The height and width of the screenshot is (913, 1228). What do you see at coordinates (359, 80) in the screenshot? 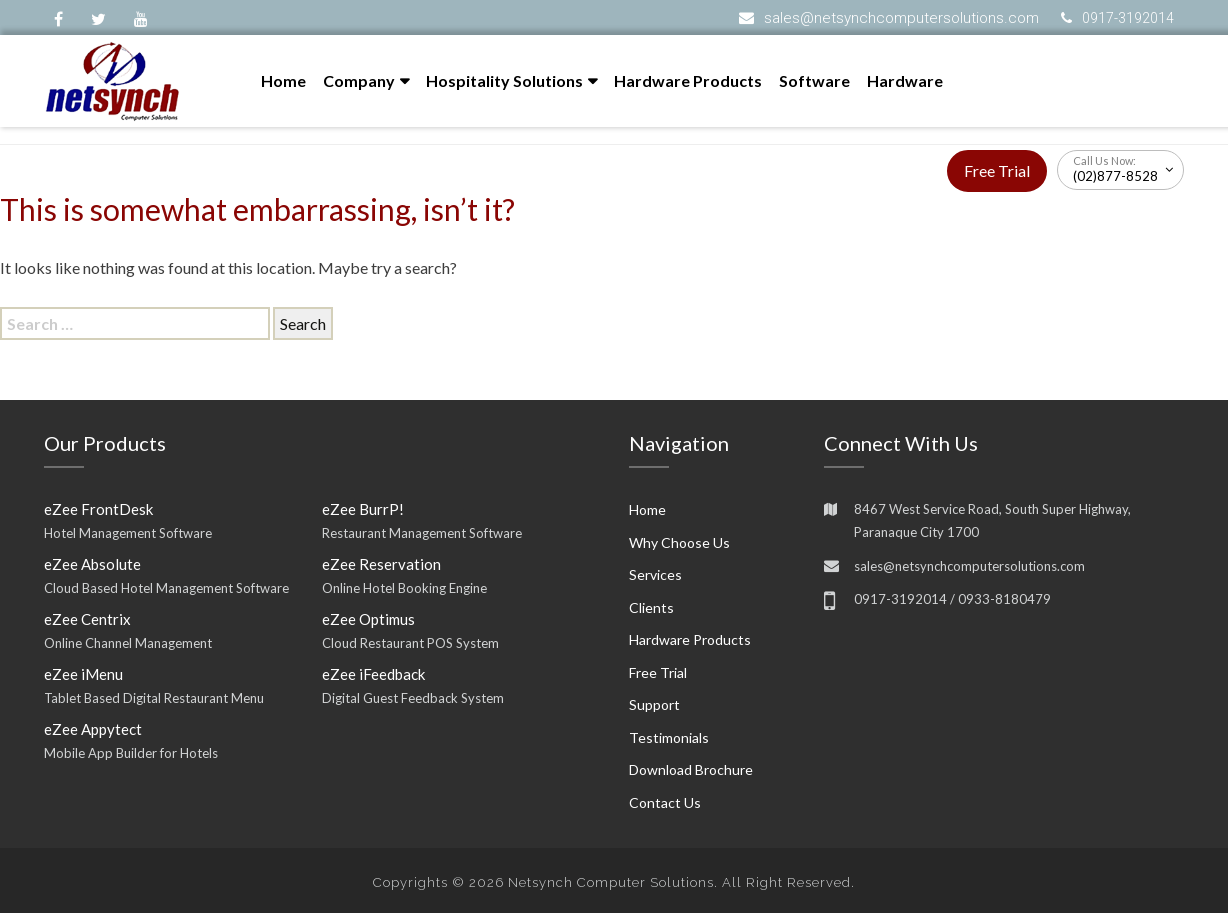
I see `Company` at bounding box center [359, 80].